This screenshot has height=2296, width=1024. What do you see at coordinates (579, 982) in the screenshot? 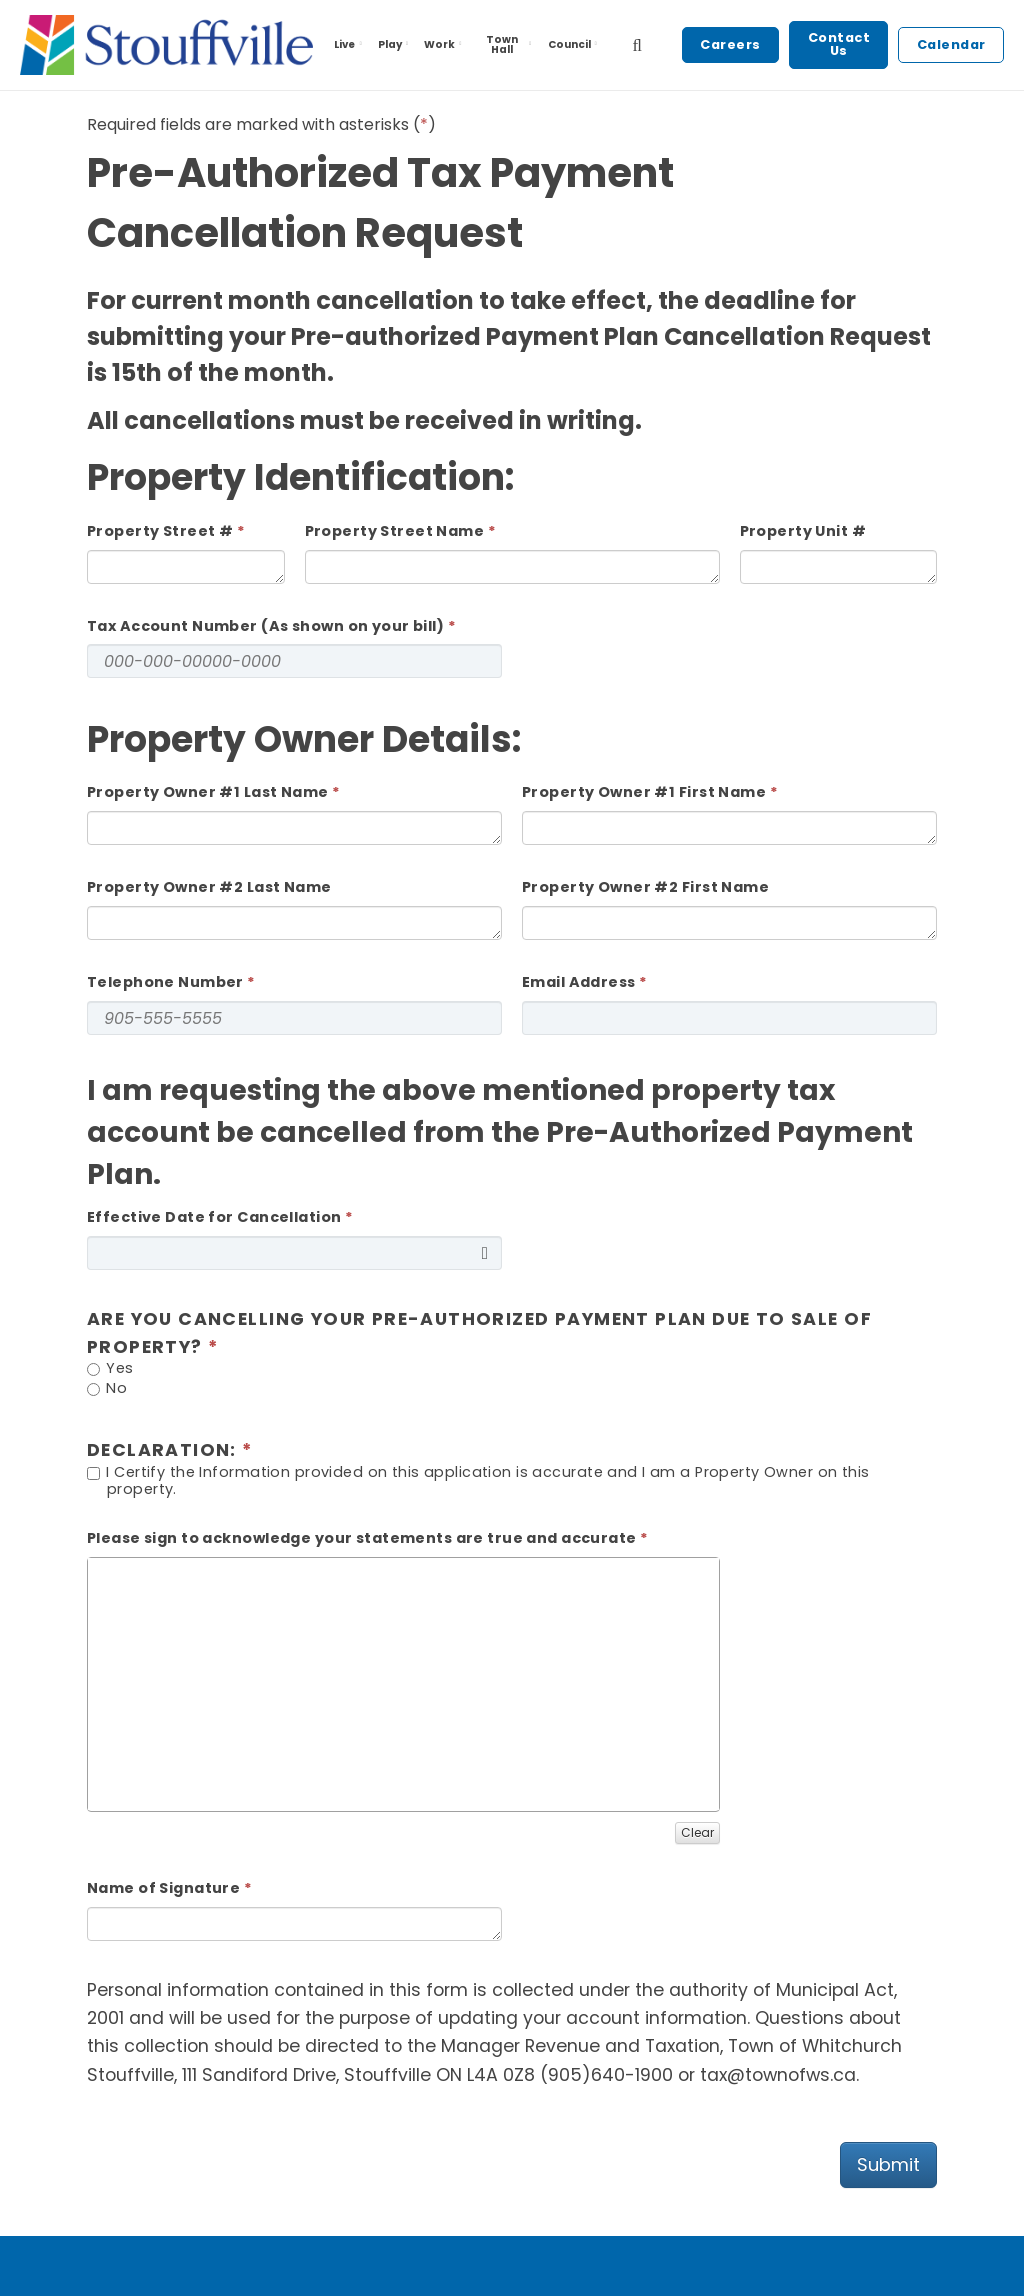
I see `Email Address` at bounding box center [579, 982].